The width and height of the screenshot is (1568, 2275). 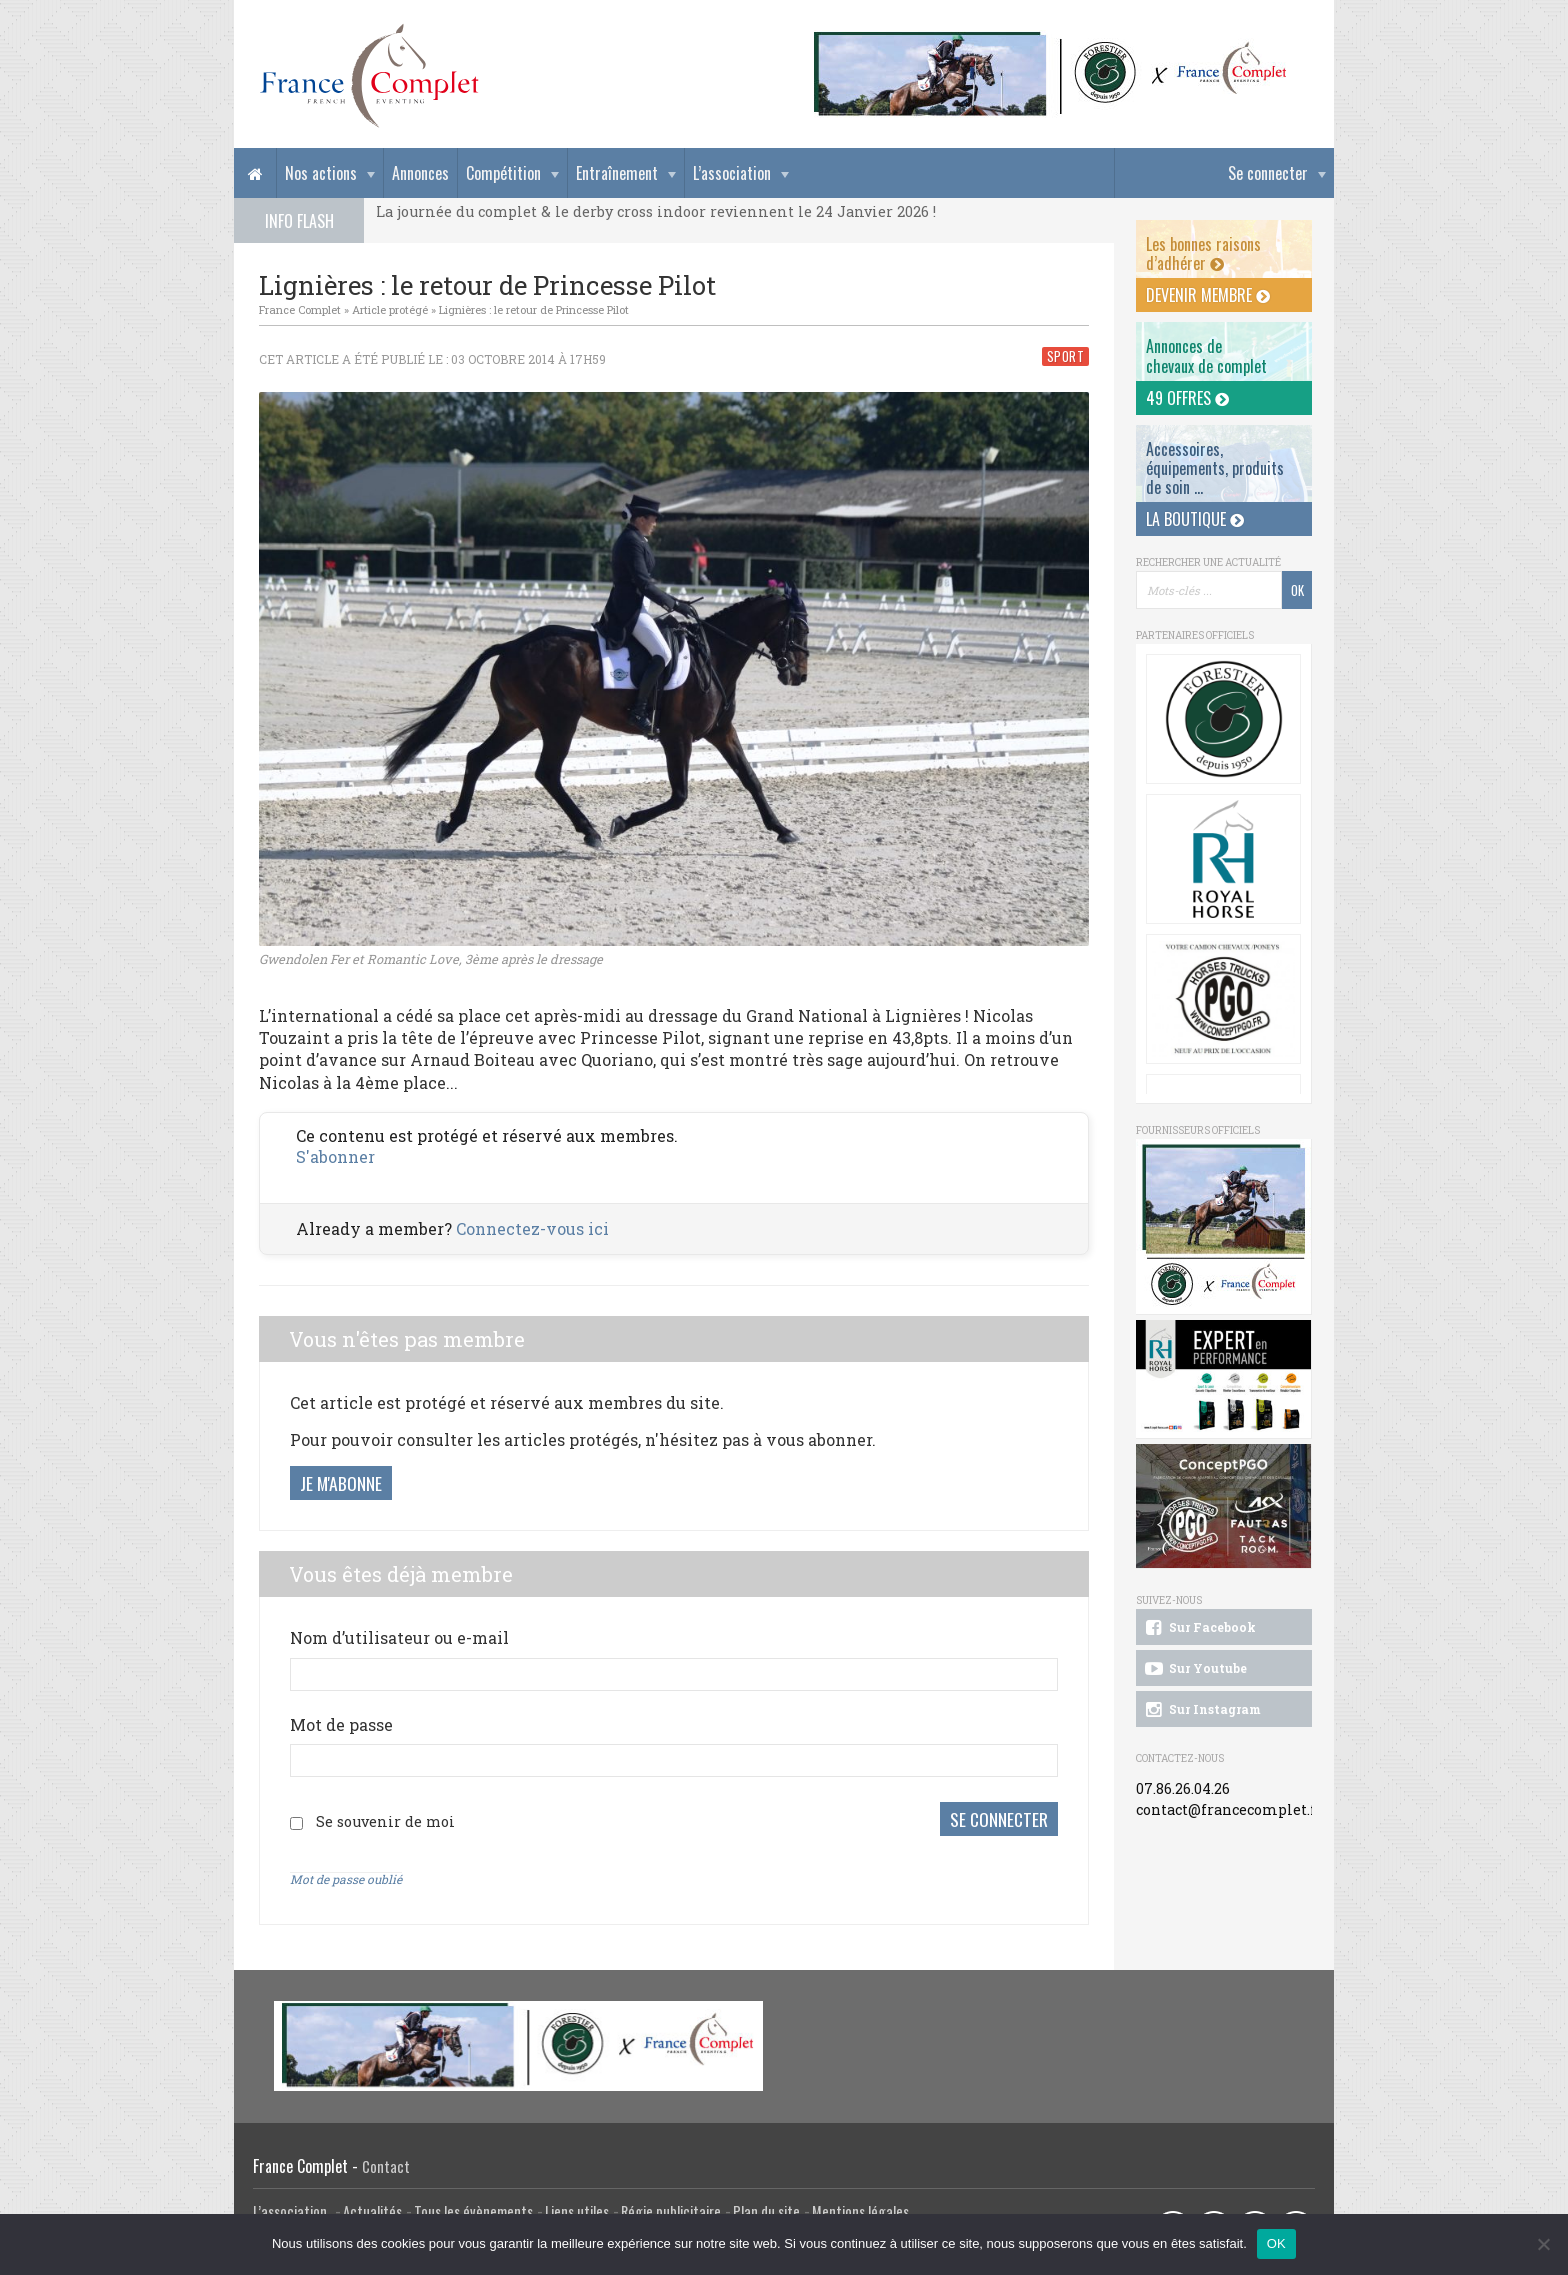 What do you see at coordinates (390, 309) in the screenshot?
I see `Article protégé` at bounding box center [390, 309].